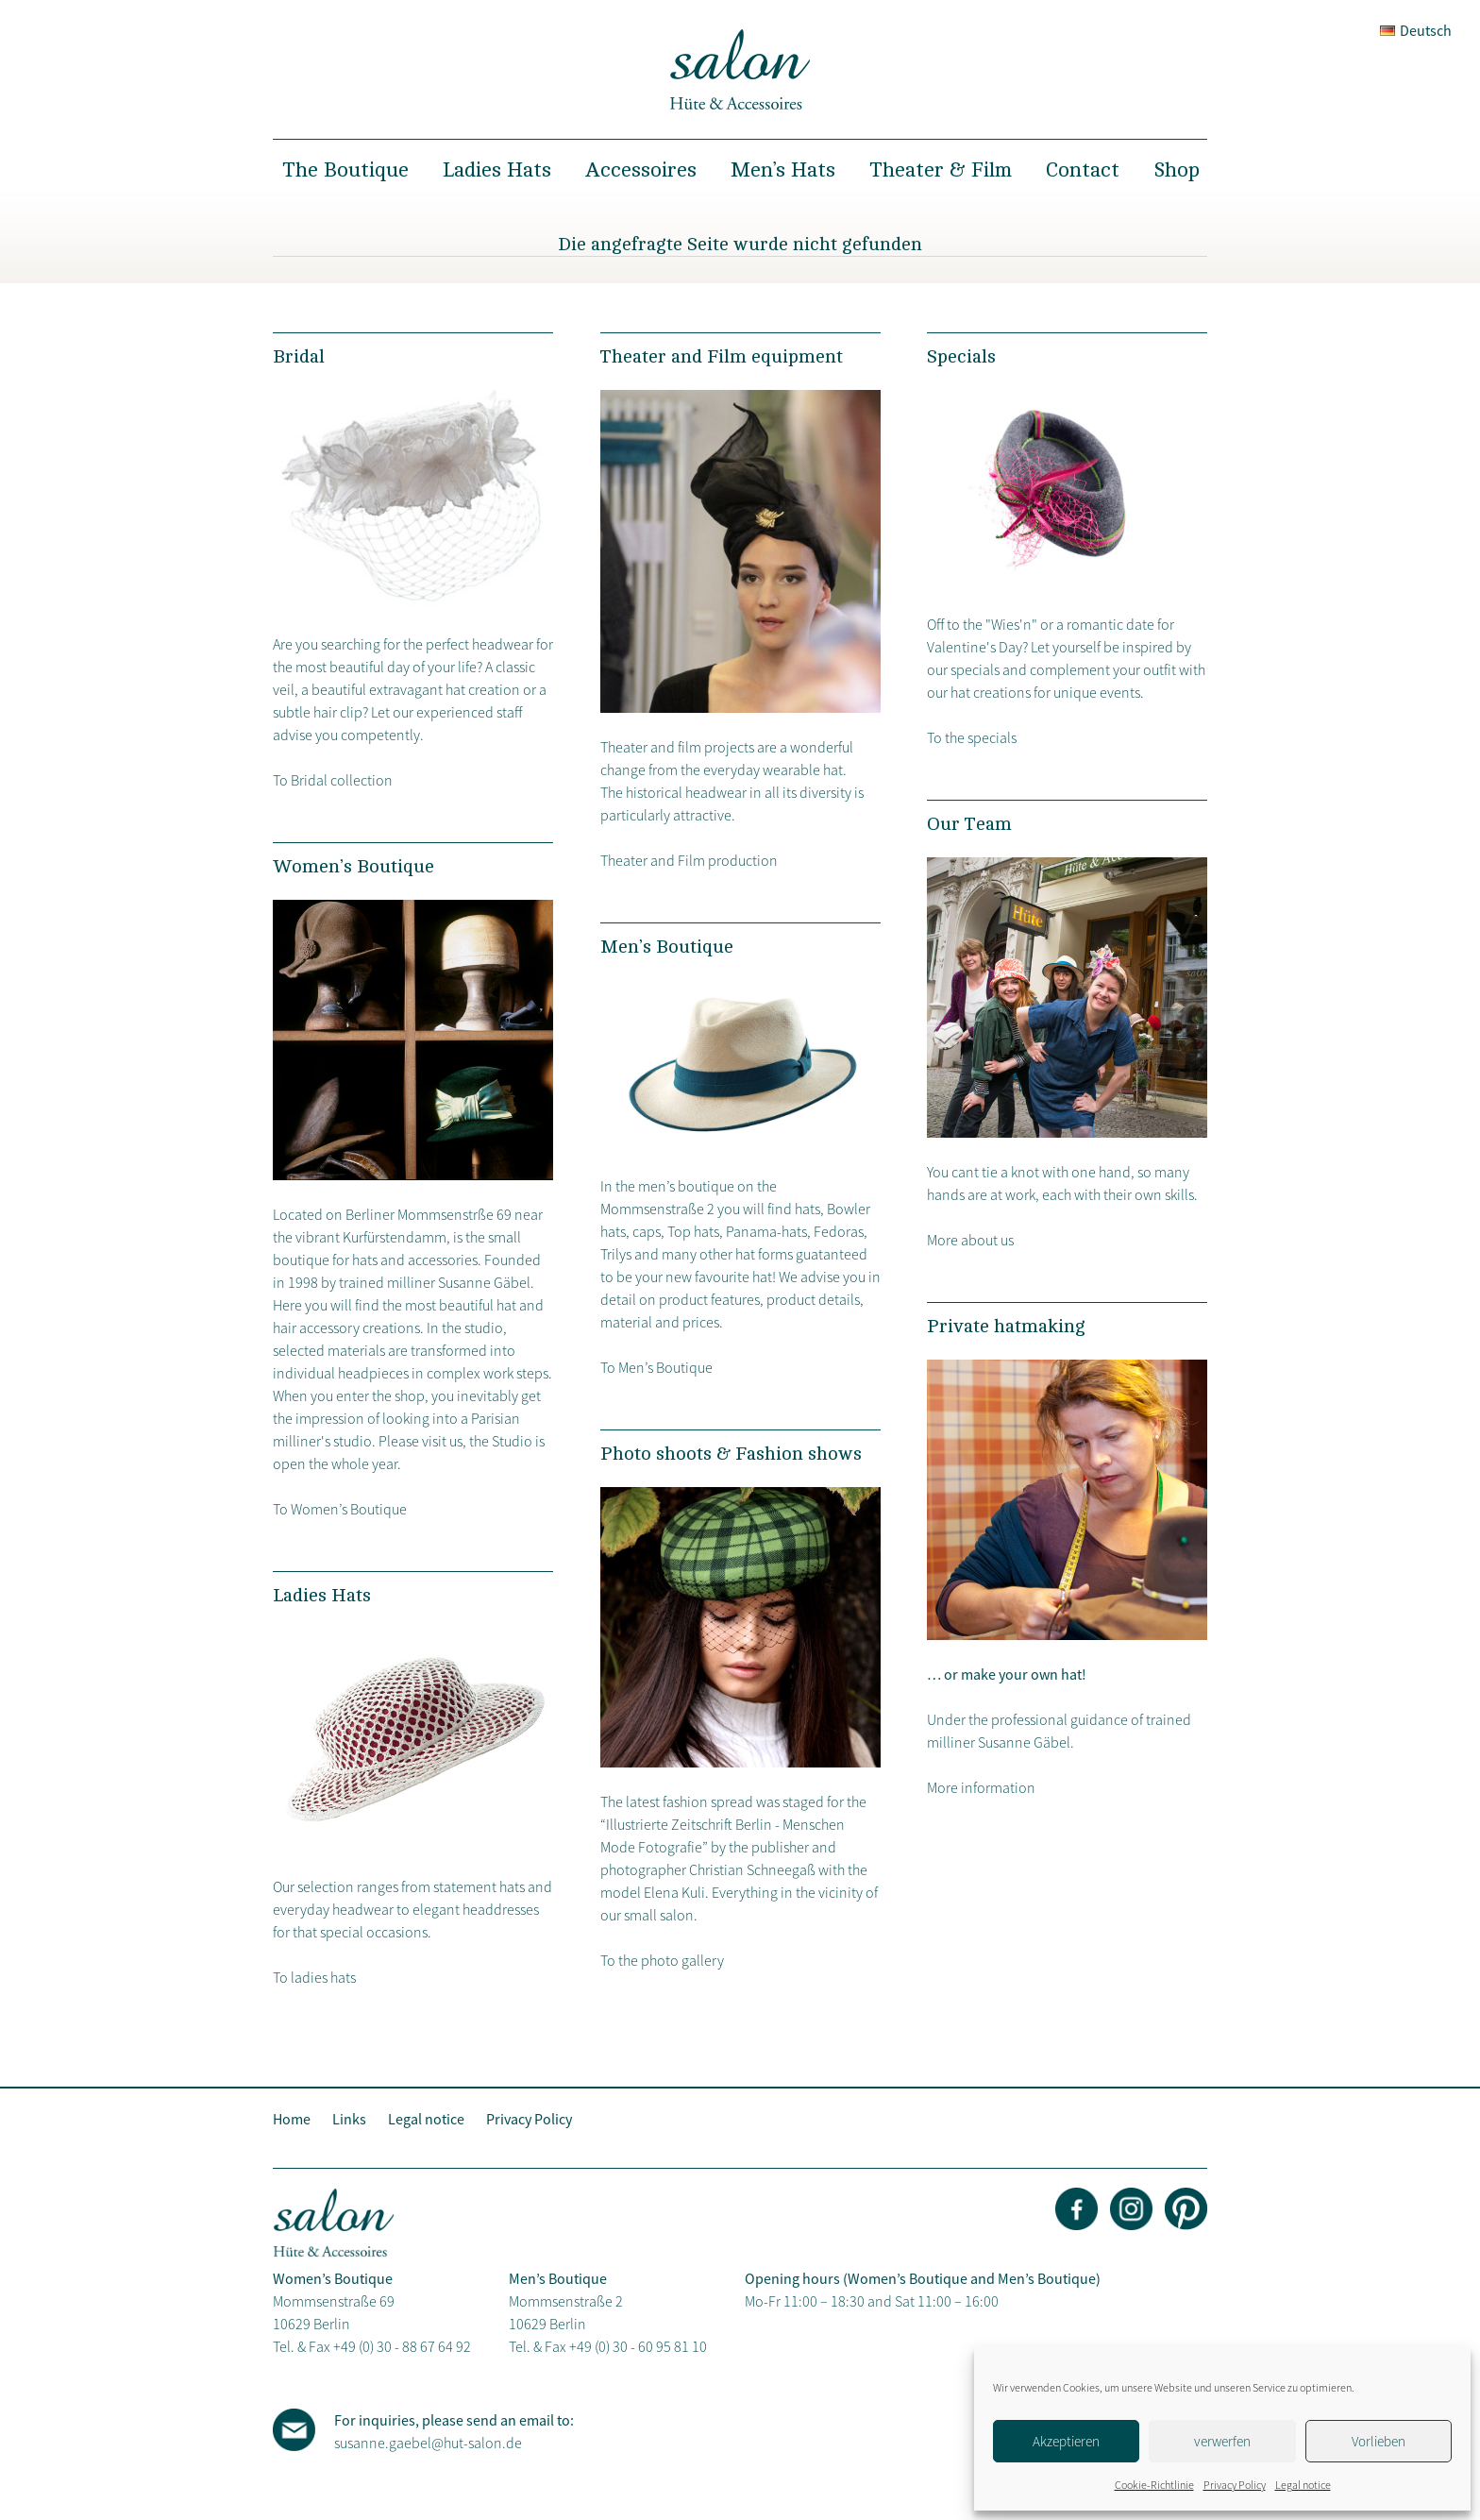  What do you see at coordinates (940, 170) in the screenshot?
I see `Theater & Film` at bounding box center [940, 170].